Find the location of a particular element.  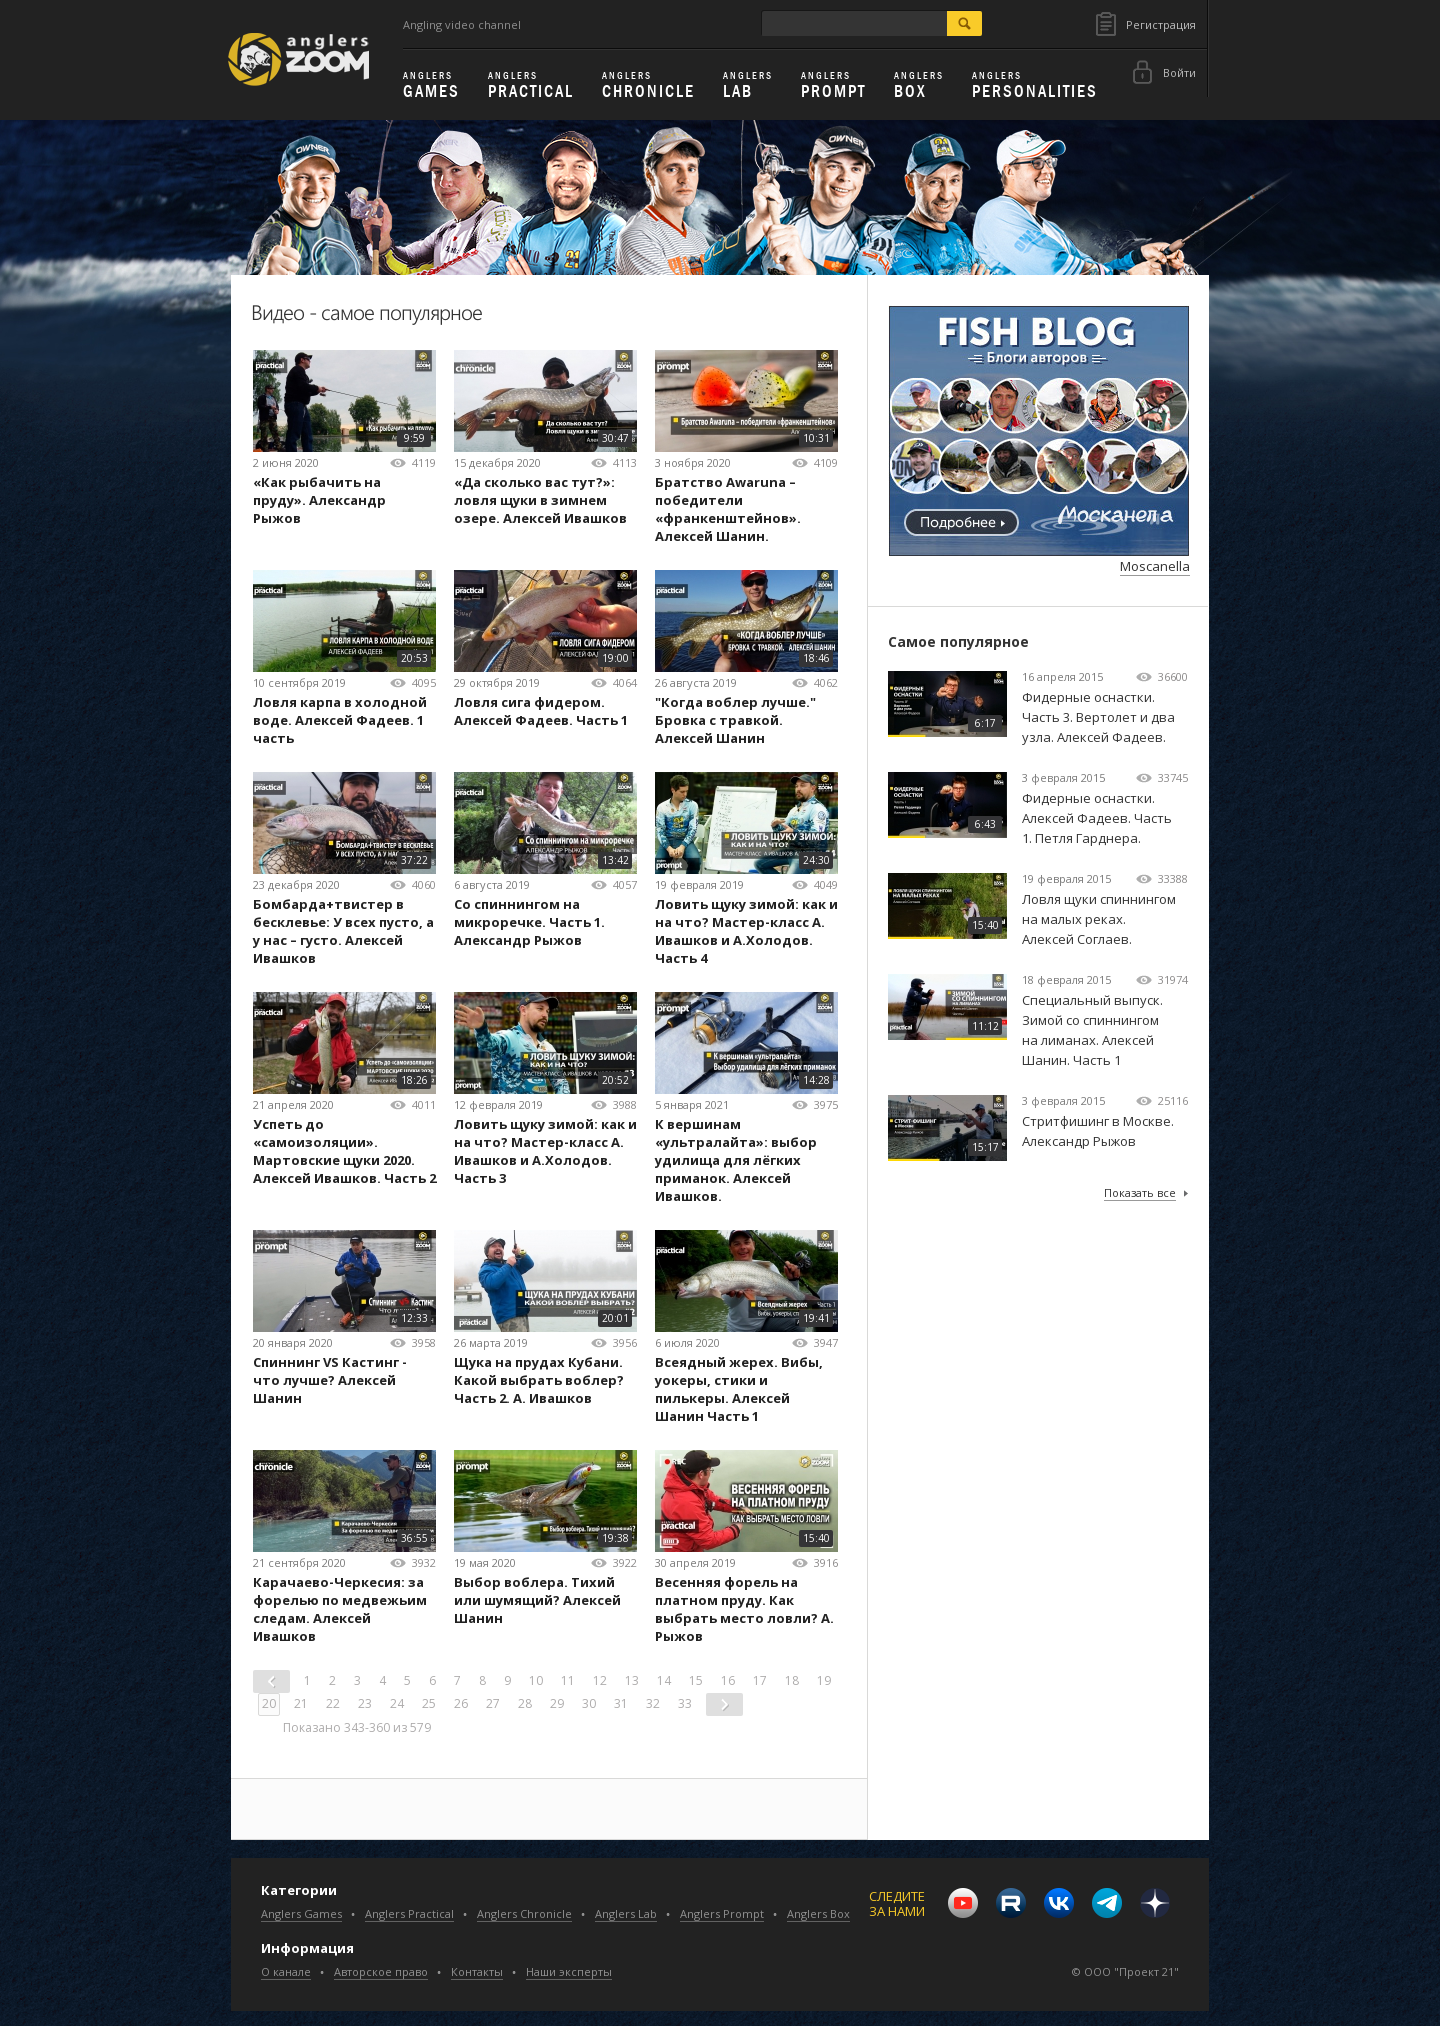

Practical is located at coordinates (531, 86).